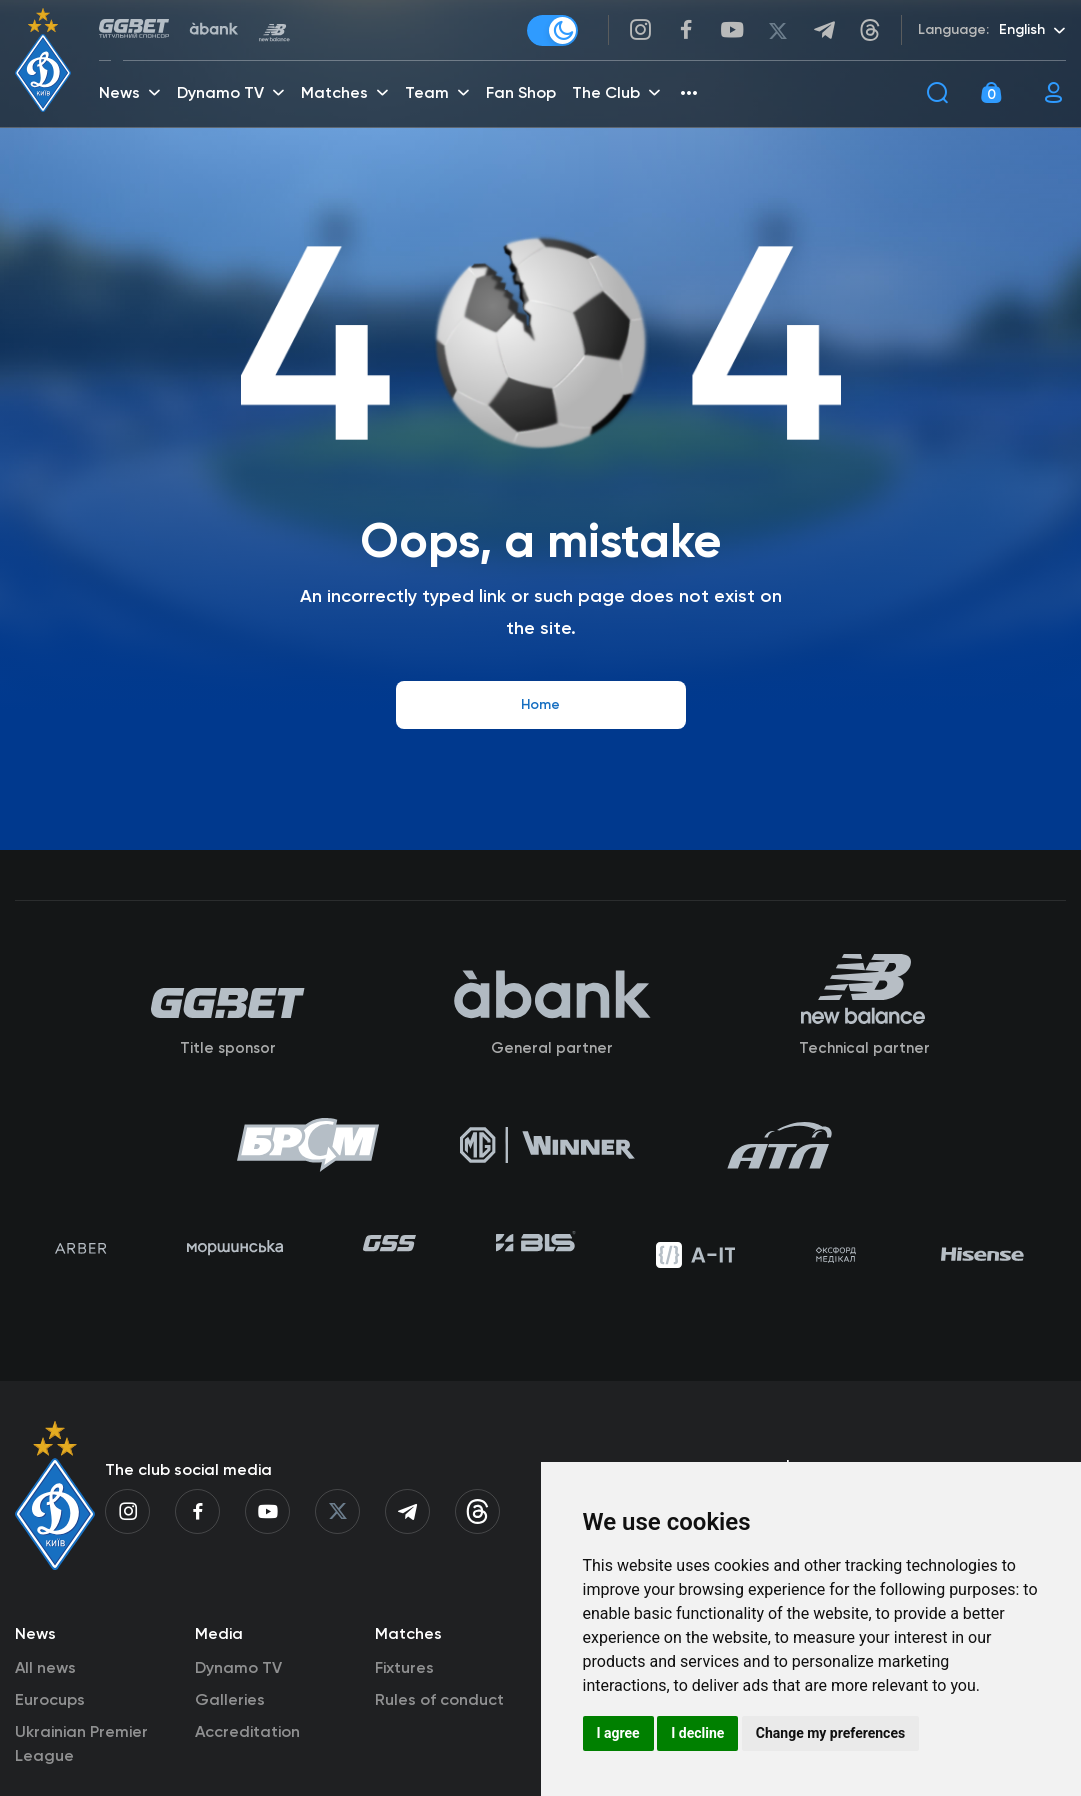 The image size is (1081, 1796). I want to click on I agree [button], so click(618, 1733).